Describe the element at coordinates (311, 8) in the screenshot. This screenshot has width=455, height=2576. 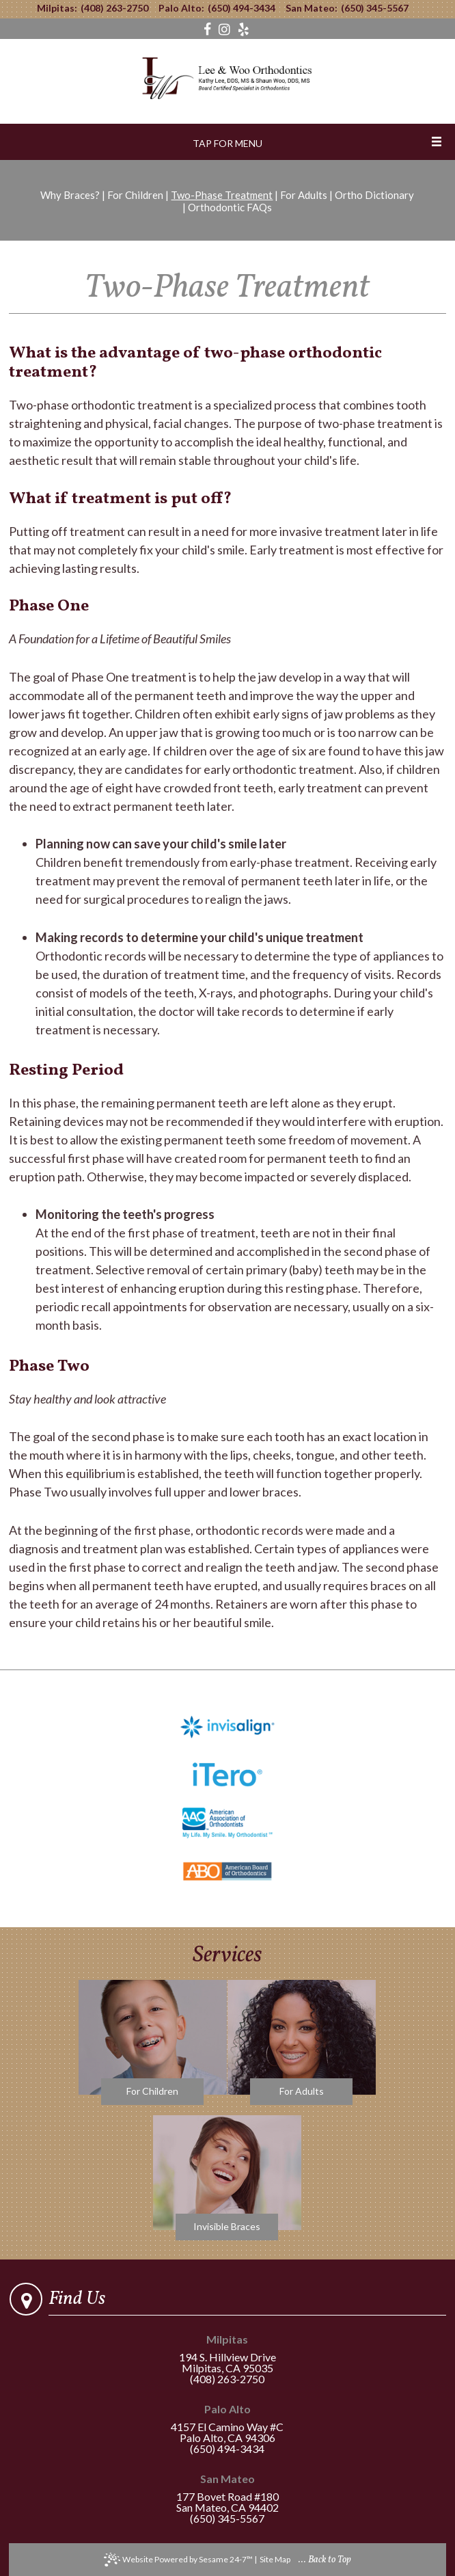
I see `San Mateo:` at that location.